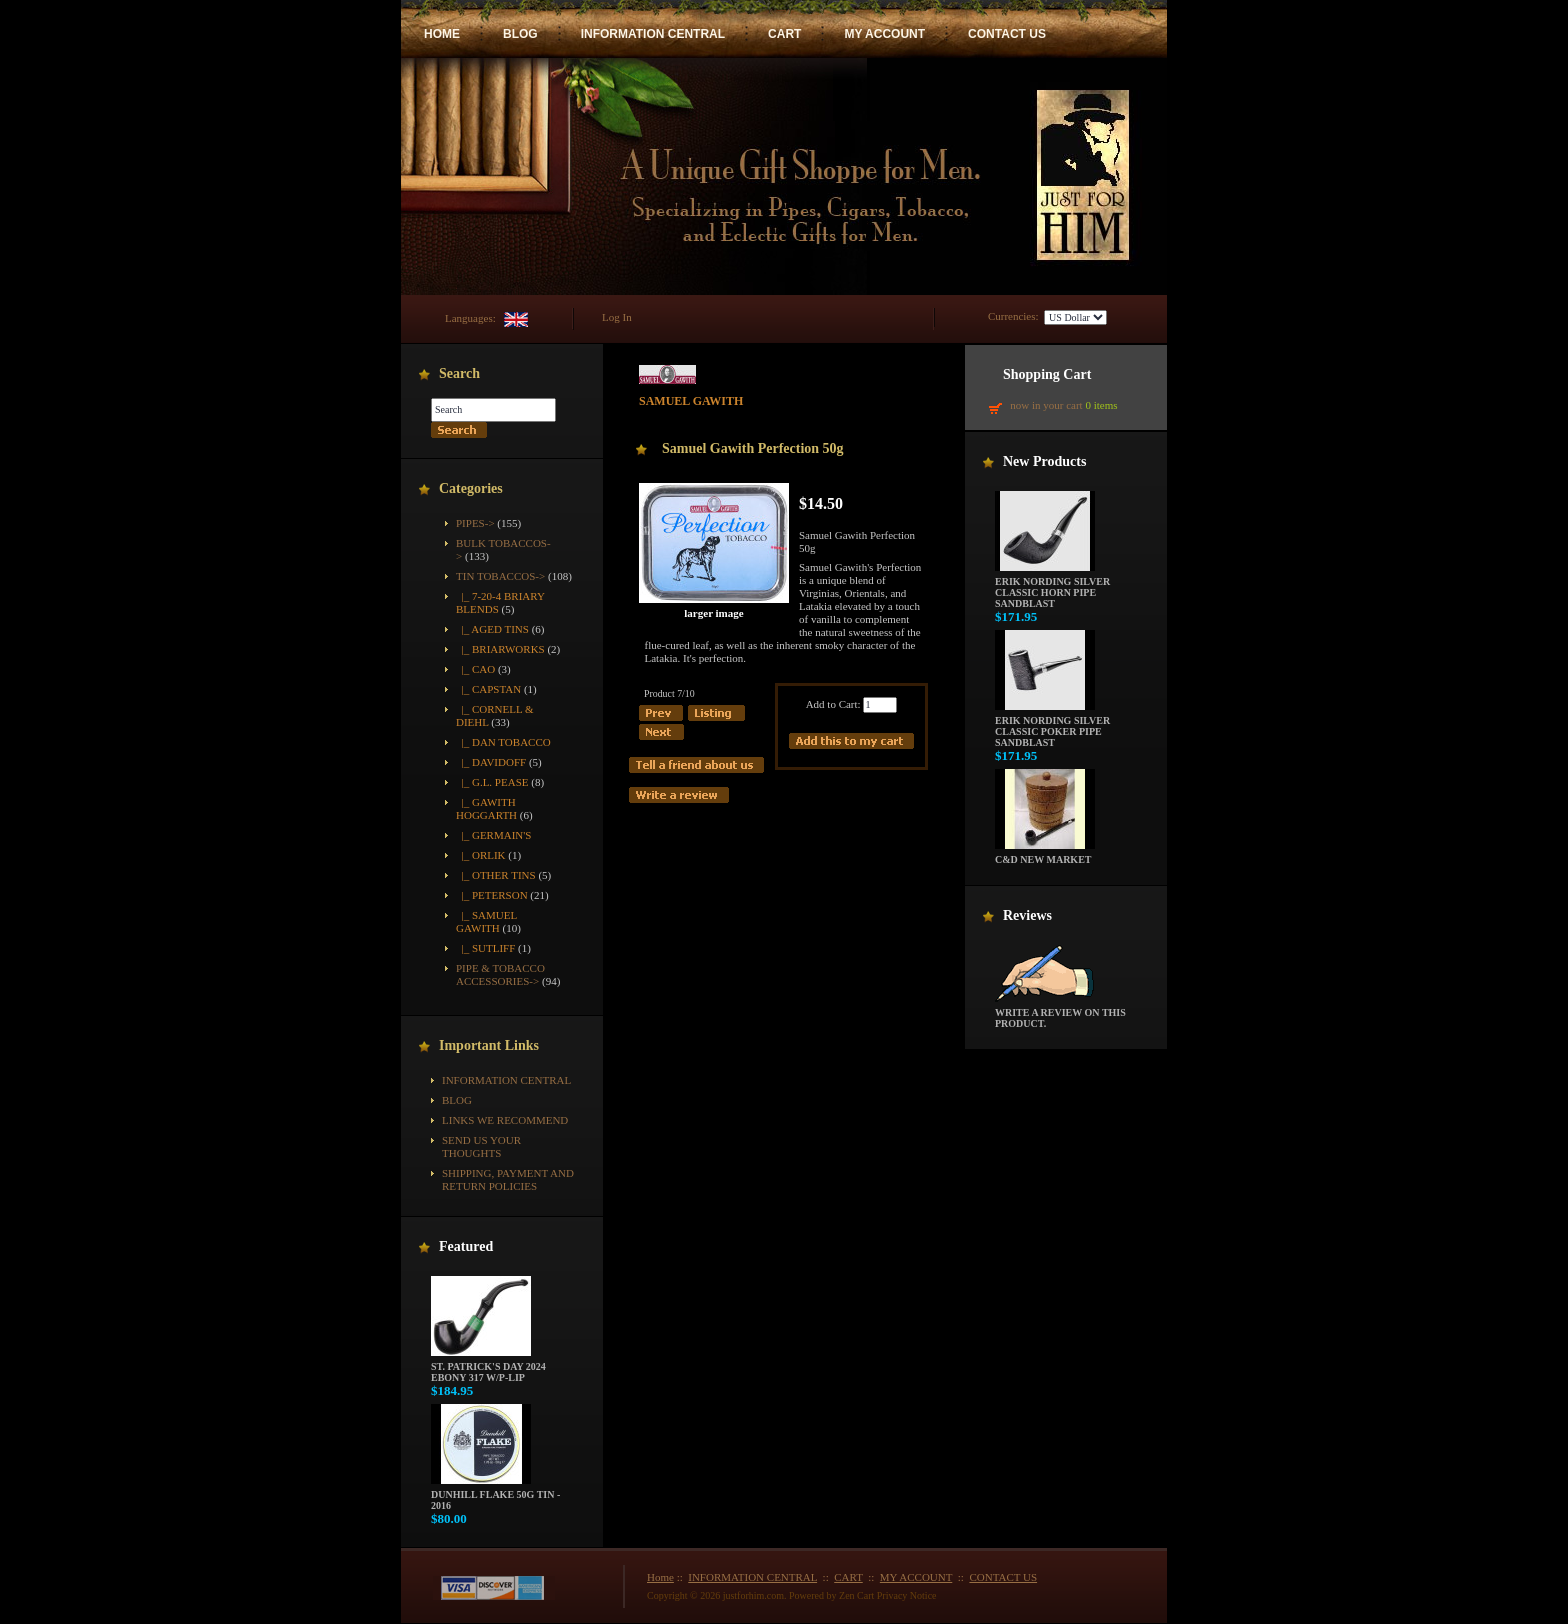 This screenshot has height=1624, width=1568. What do you see at coordinates (442, 34) in the screenshot?
I see `HOME` at bounding box center [442, 34].